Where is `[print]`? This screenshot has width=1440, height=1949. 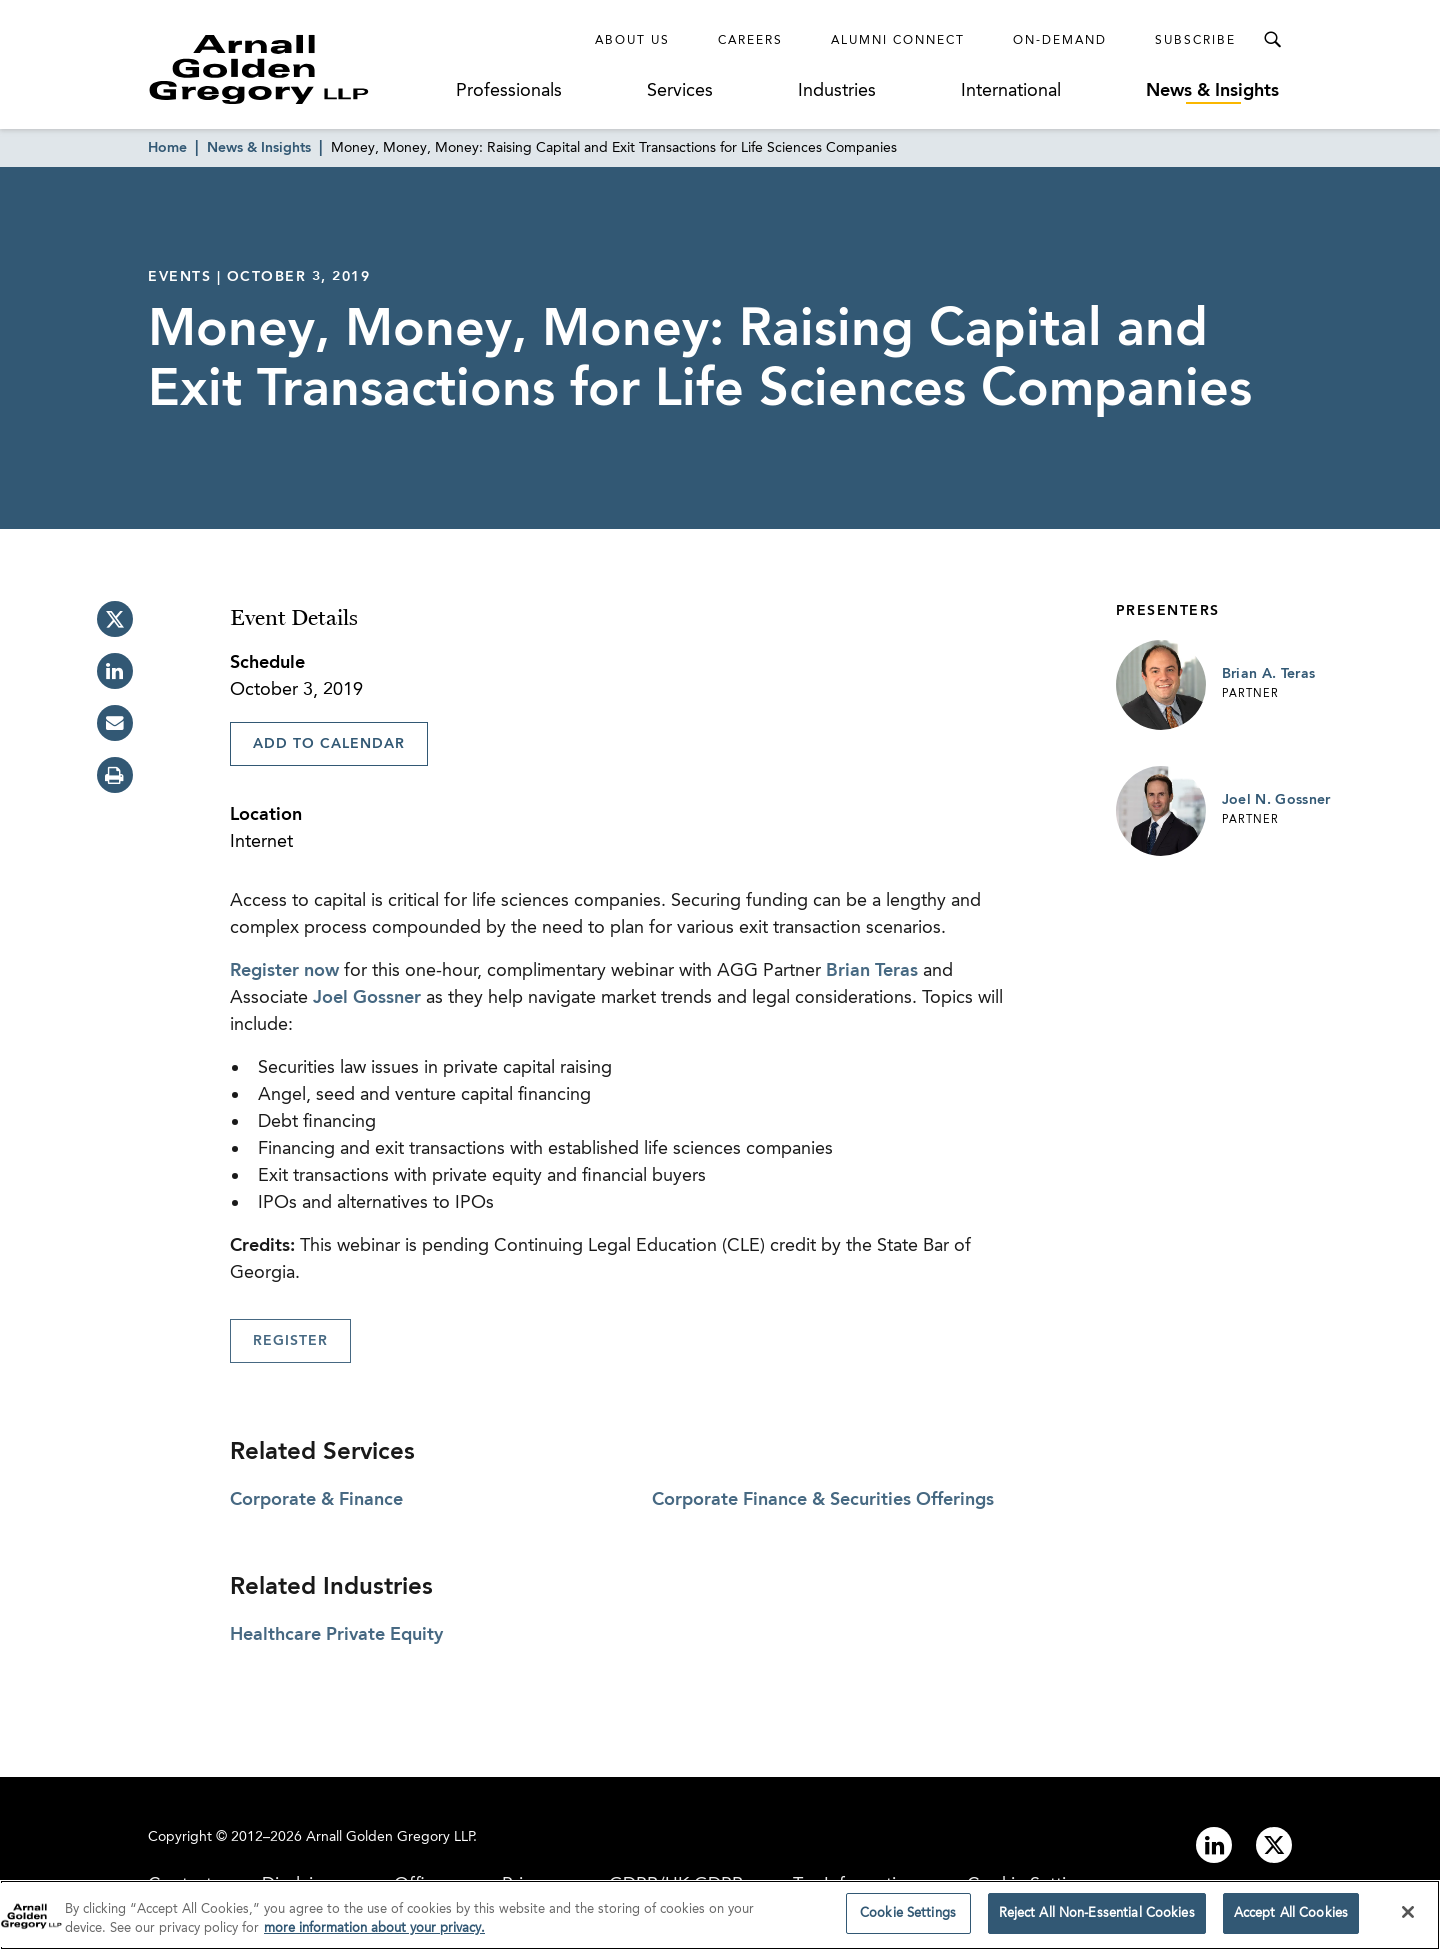
[print] is located at coordinates (115, 775).